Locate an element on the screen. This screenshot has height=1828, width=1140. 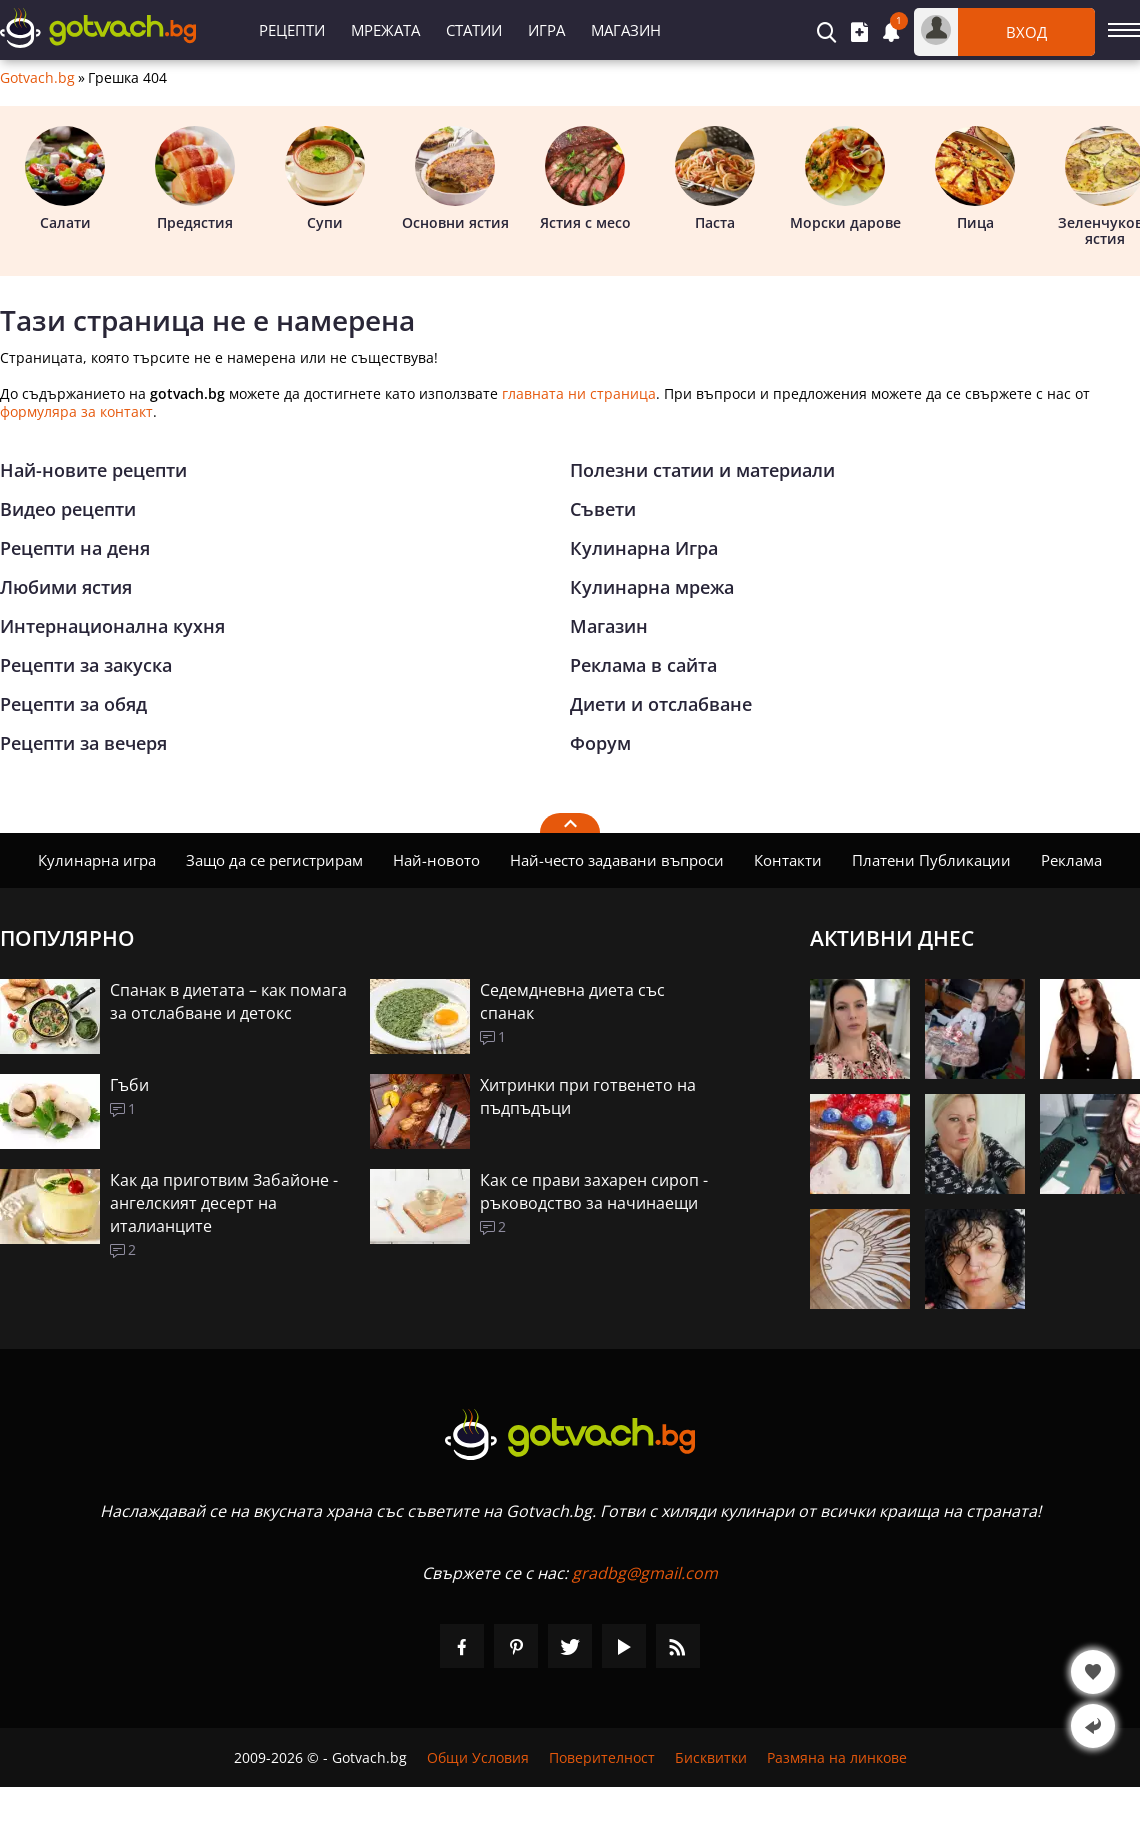
Статии is located at coordinates (474, 30).